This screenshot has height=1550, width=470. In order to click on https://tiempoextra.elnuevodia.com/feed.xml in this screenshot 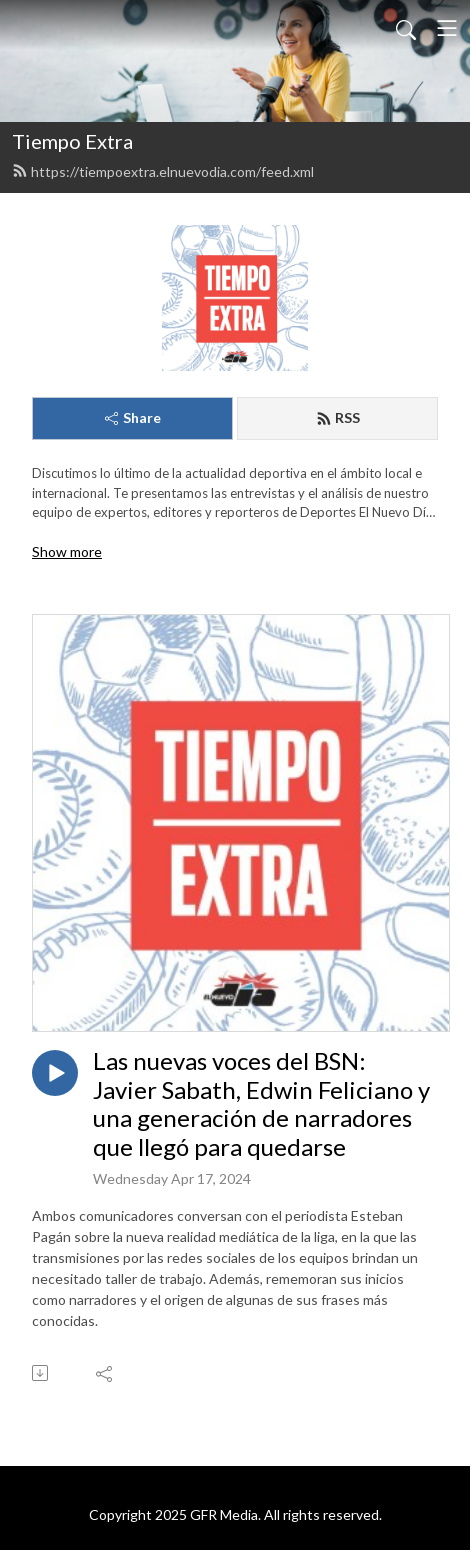, I will do `click(163, 171)`.